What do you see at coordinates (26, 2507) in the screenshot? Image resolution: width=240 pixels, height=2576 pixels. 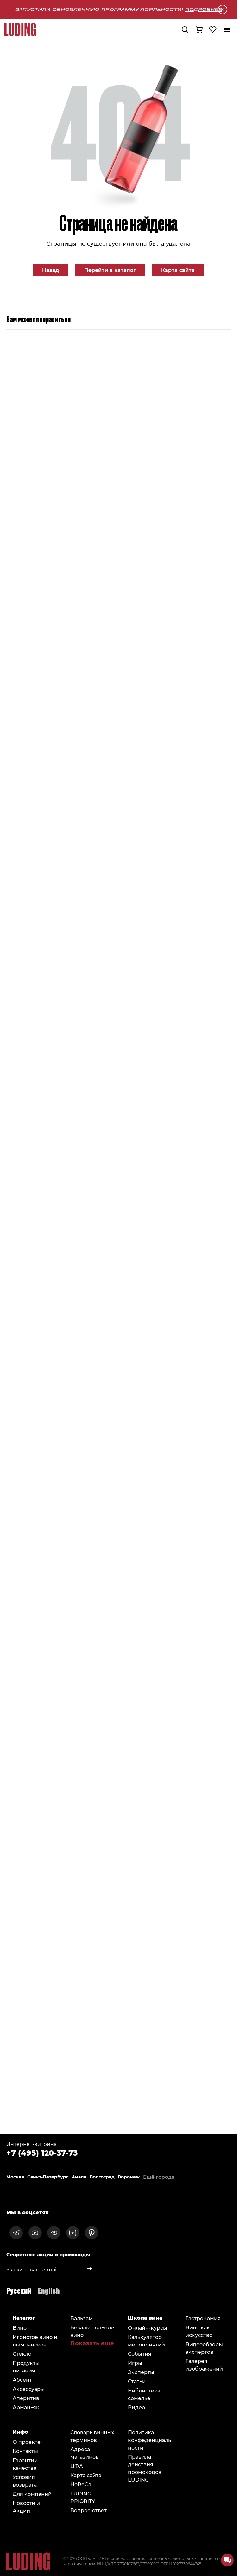 I see `Новости и Акции` at bounding box center [26, 2507].